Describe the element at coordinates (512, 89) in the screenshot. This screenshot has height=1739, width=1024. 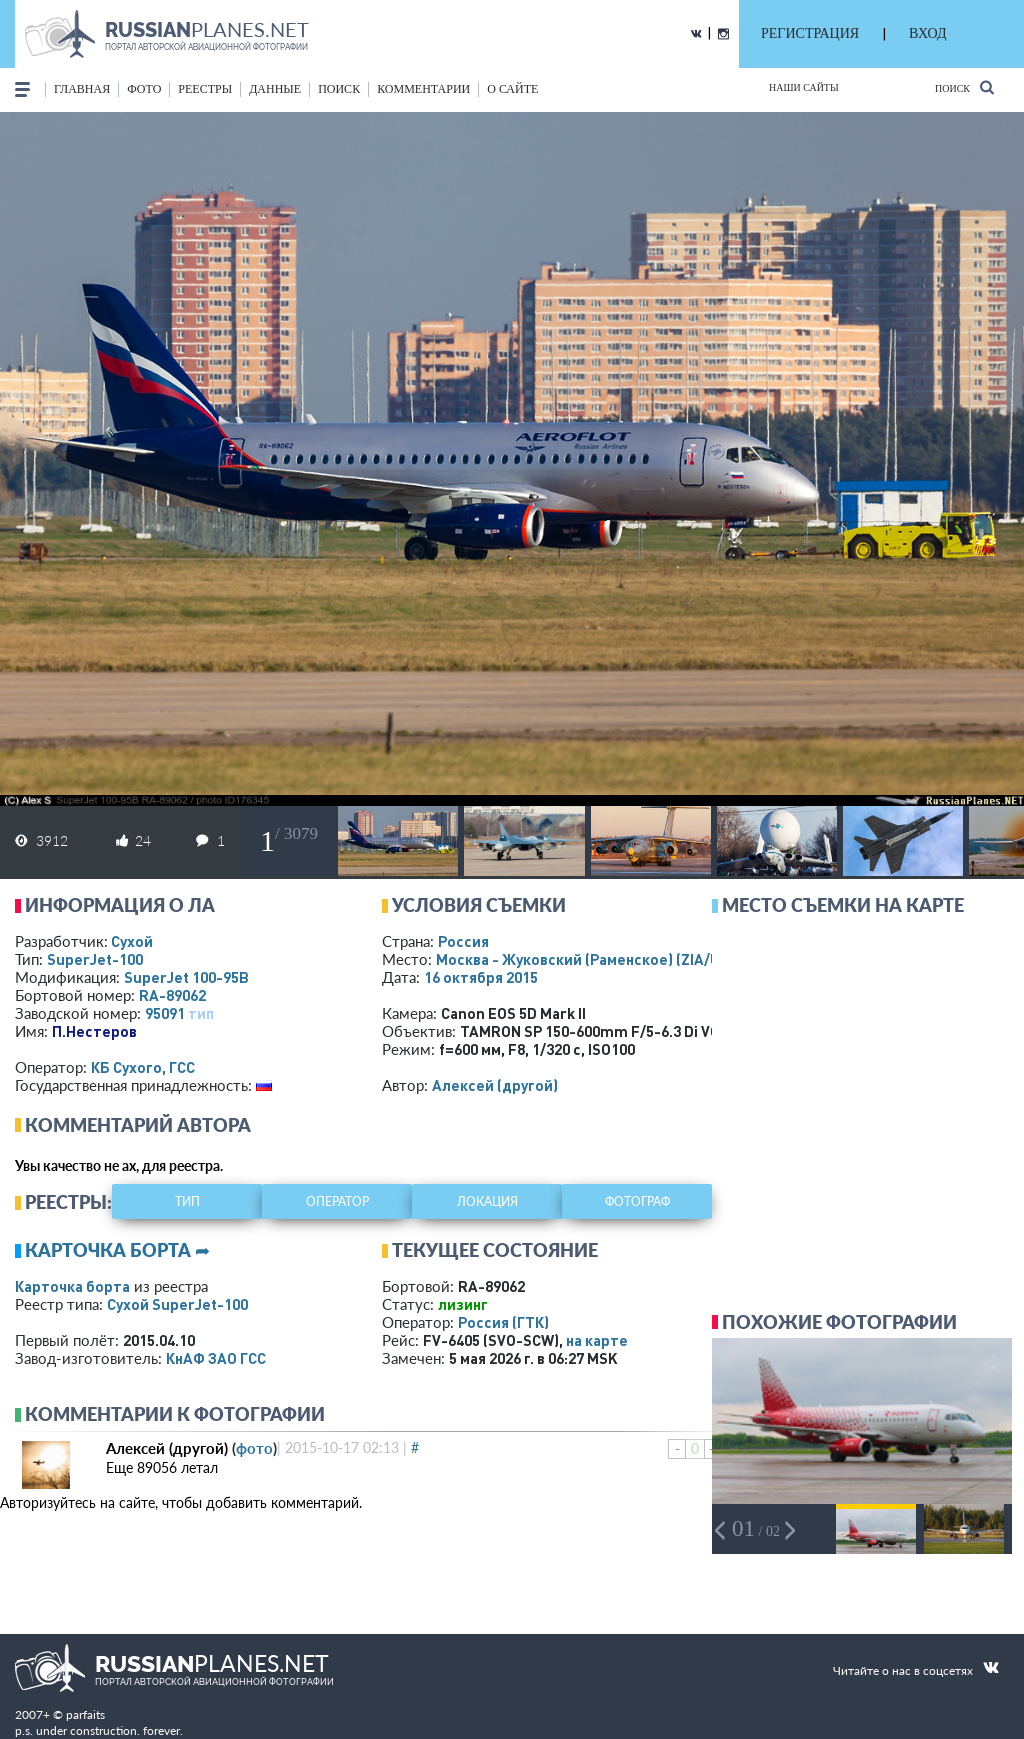
I see `о сайте` at that location.